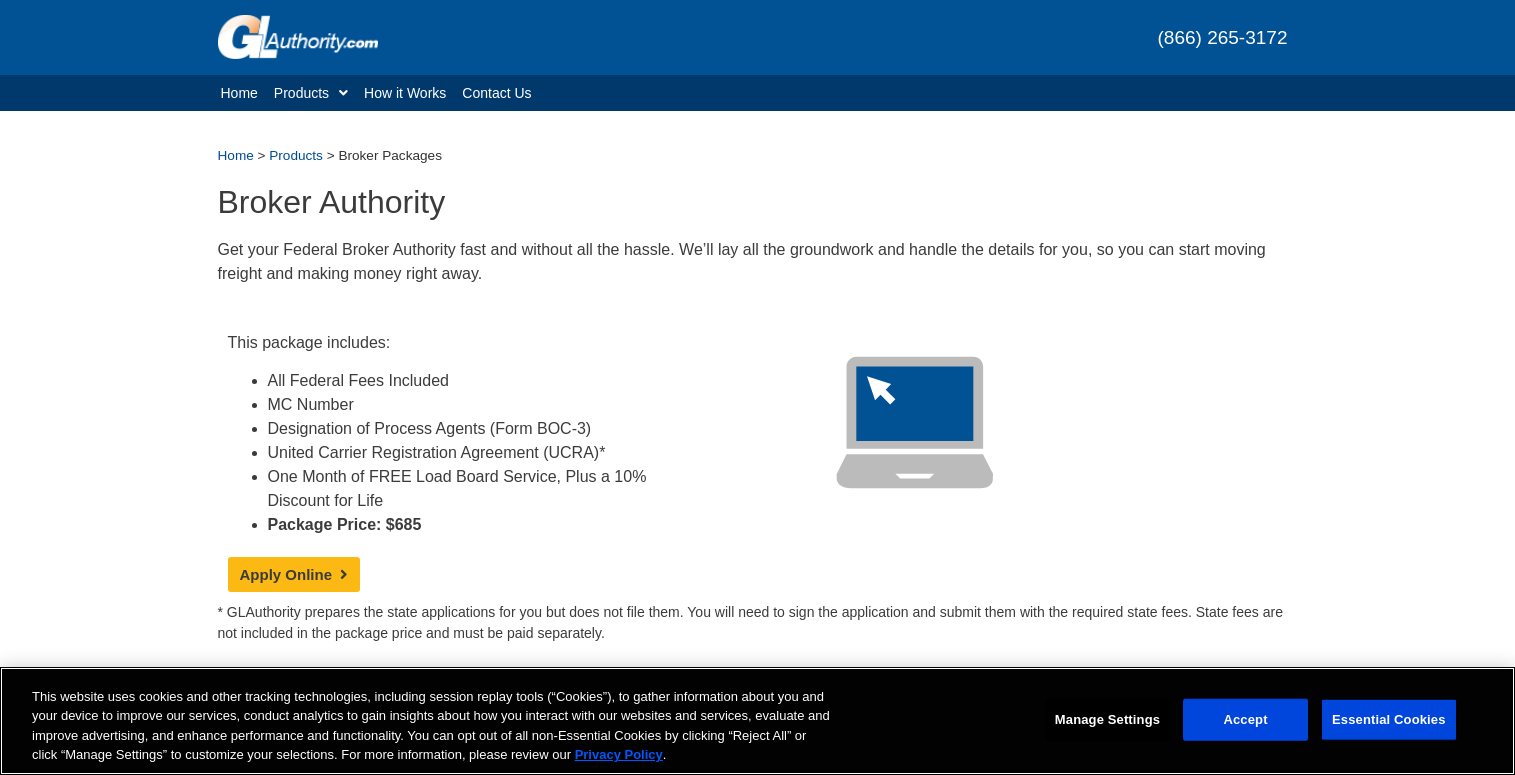 The height and width of the screenshot is (775, 1515). I want to click on Accept, so click(1245, 719).